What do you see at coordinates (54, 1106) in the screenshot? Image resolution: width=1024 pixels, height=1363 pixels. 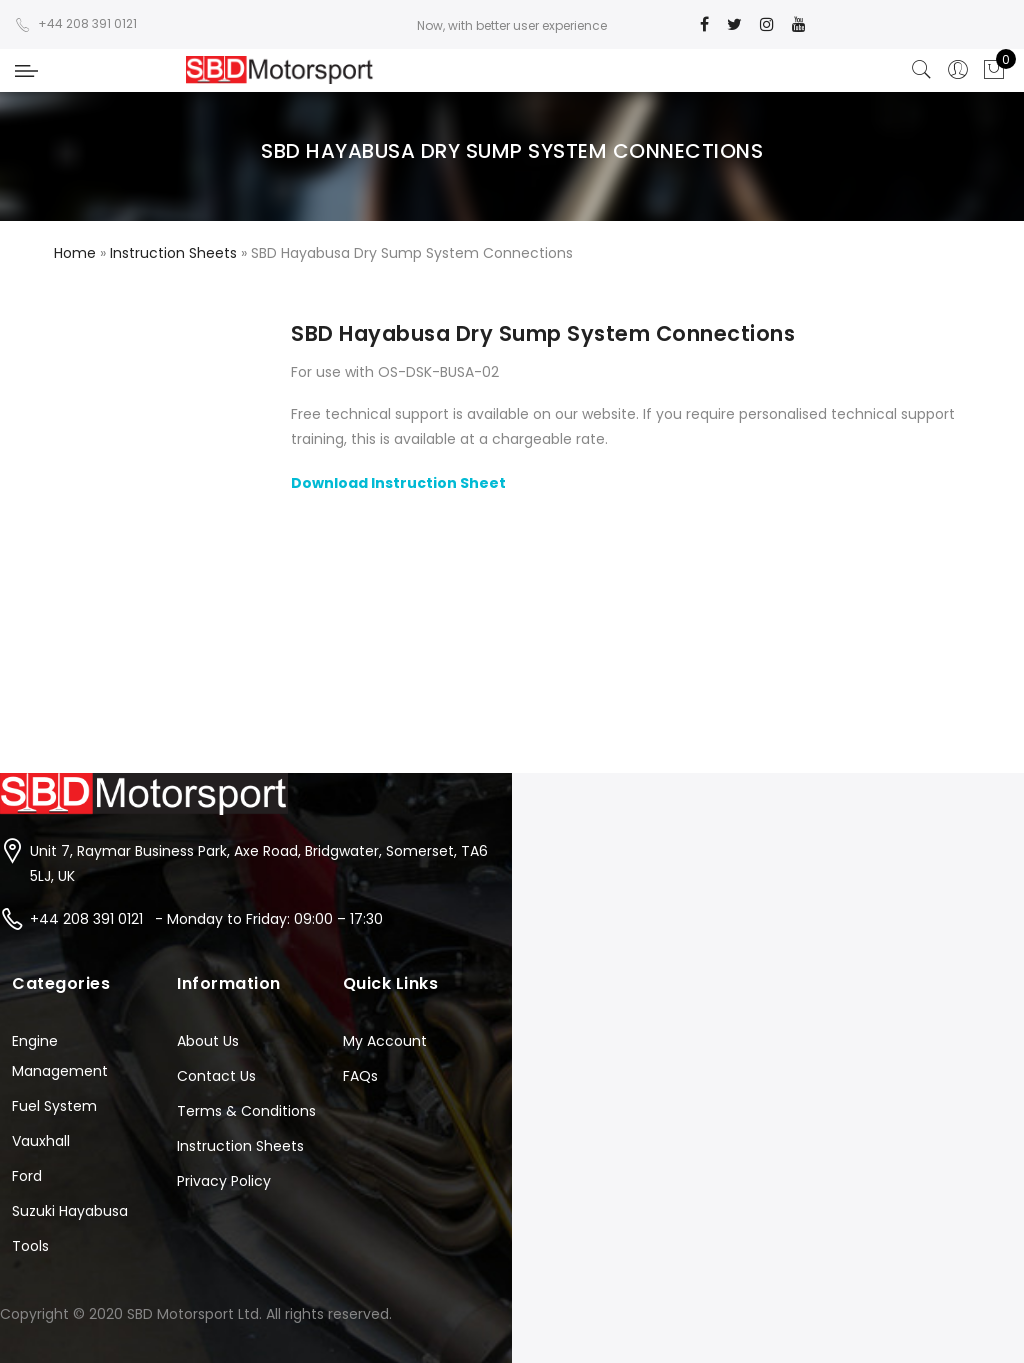 I see `Fuel System` at bounding box center [54, 1106].